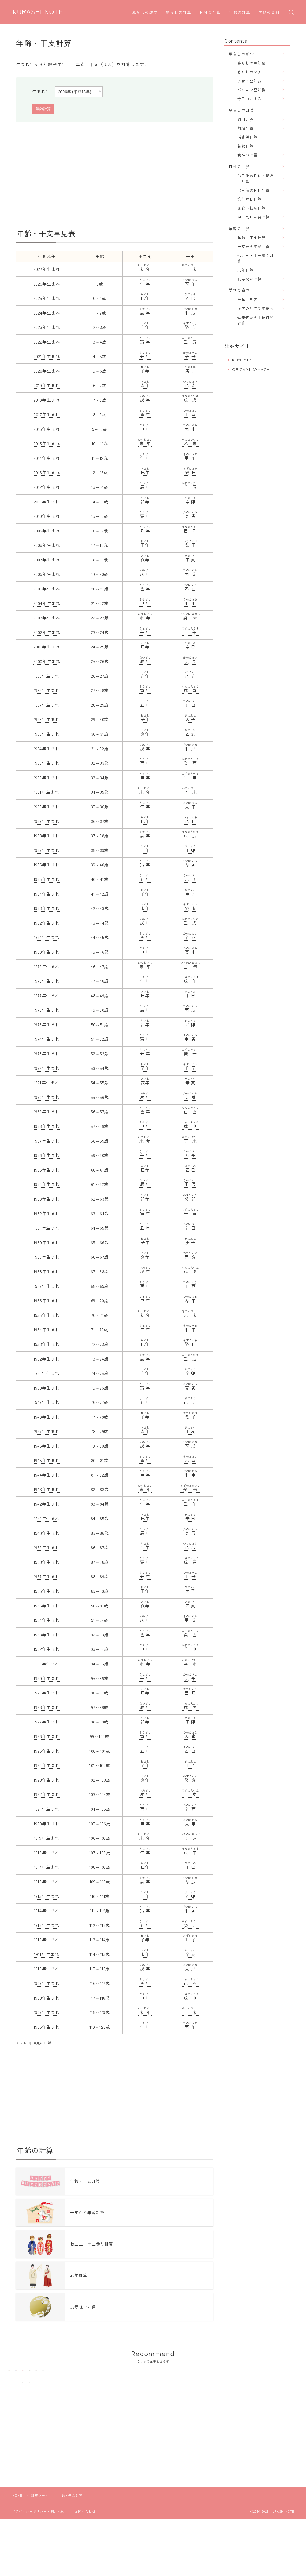 Image resolution: width=306 pixels, height=2576 pixels. I want to click on 1988年生まれ, so click(47, 835).